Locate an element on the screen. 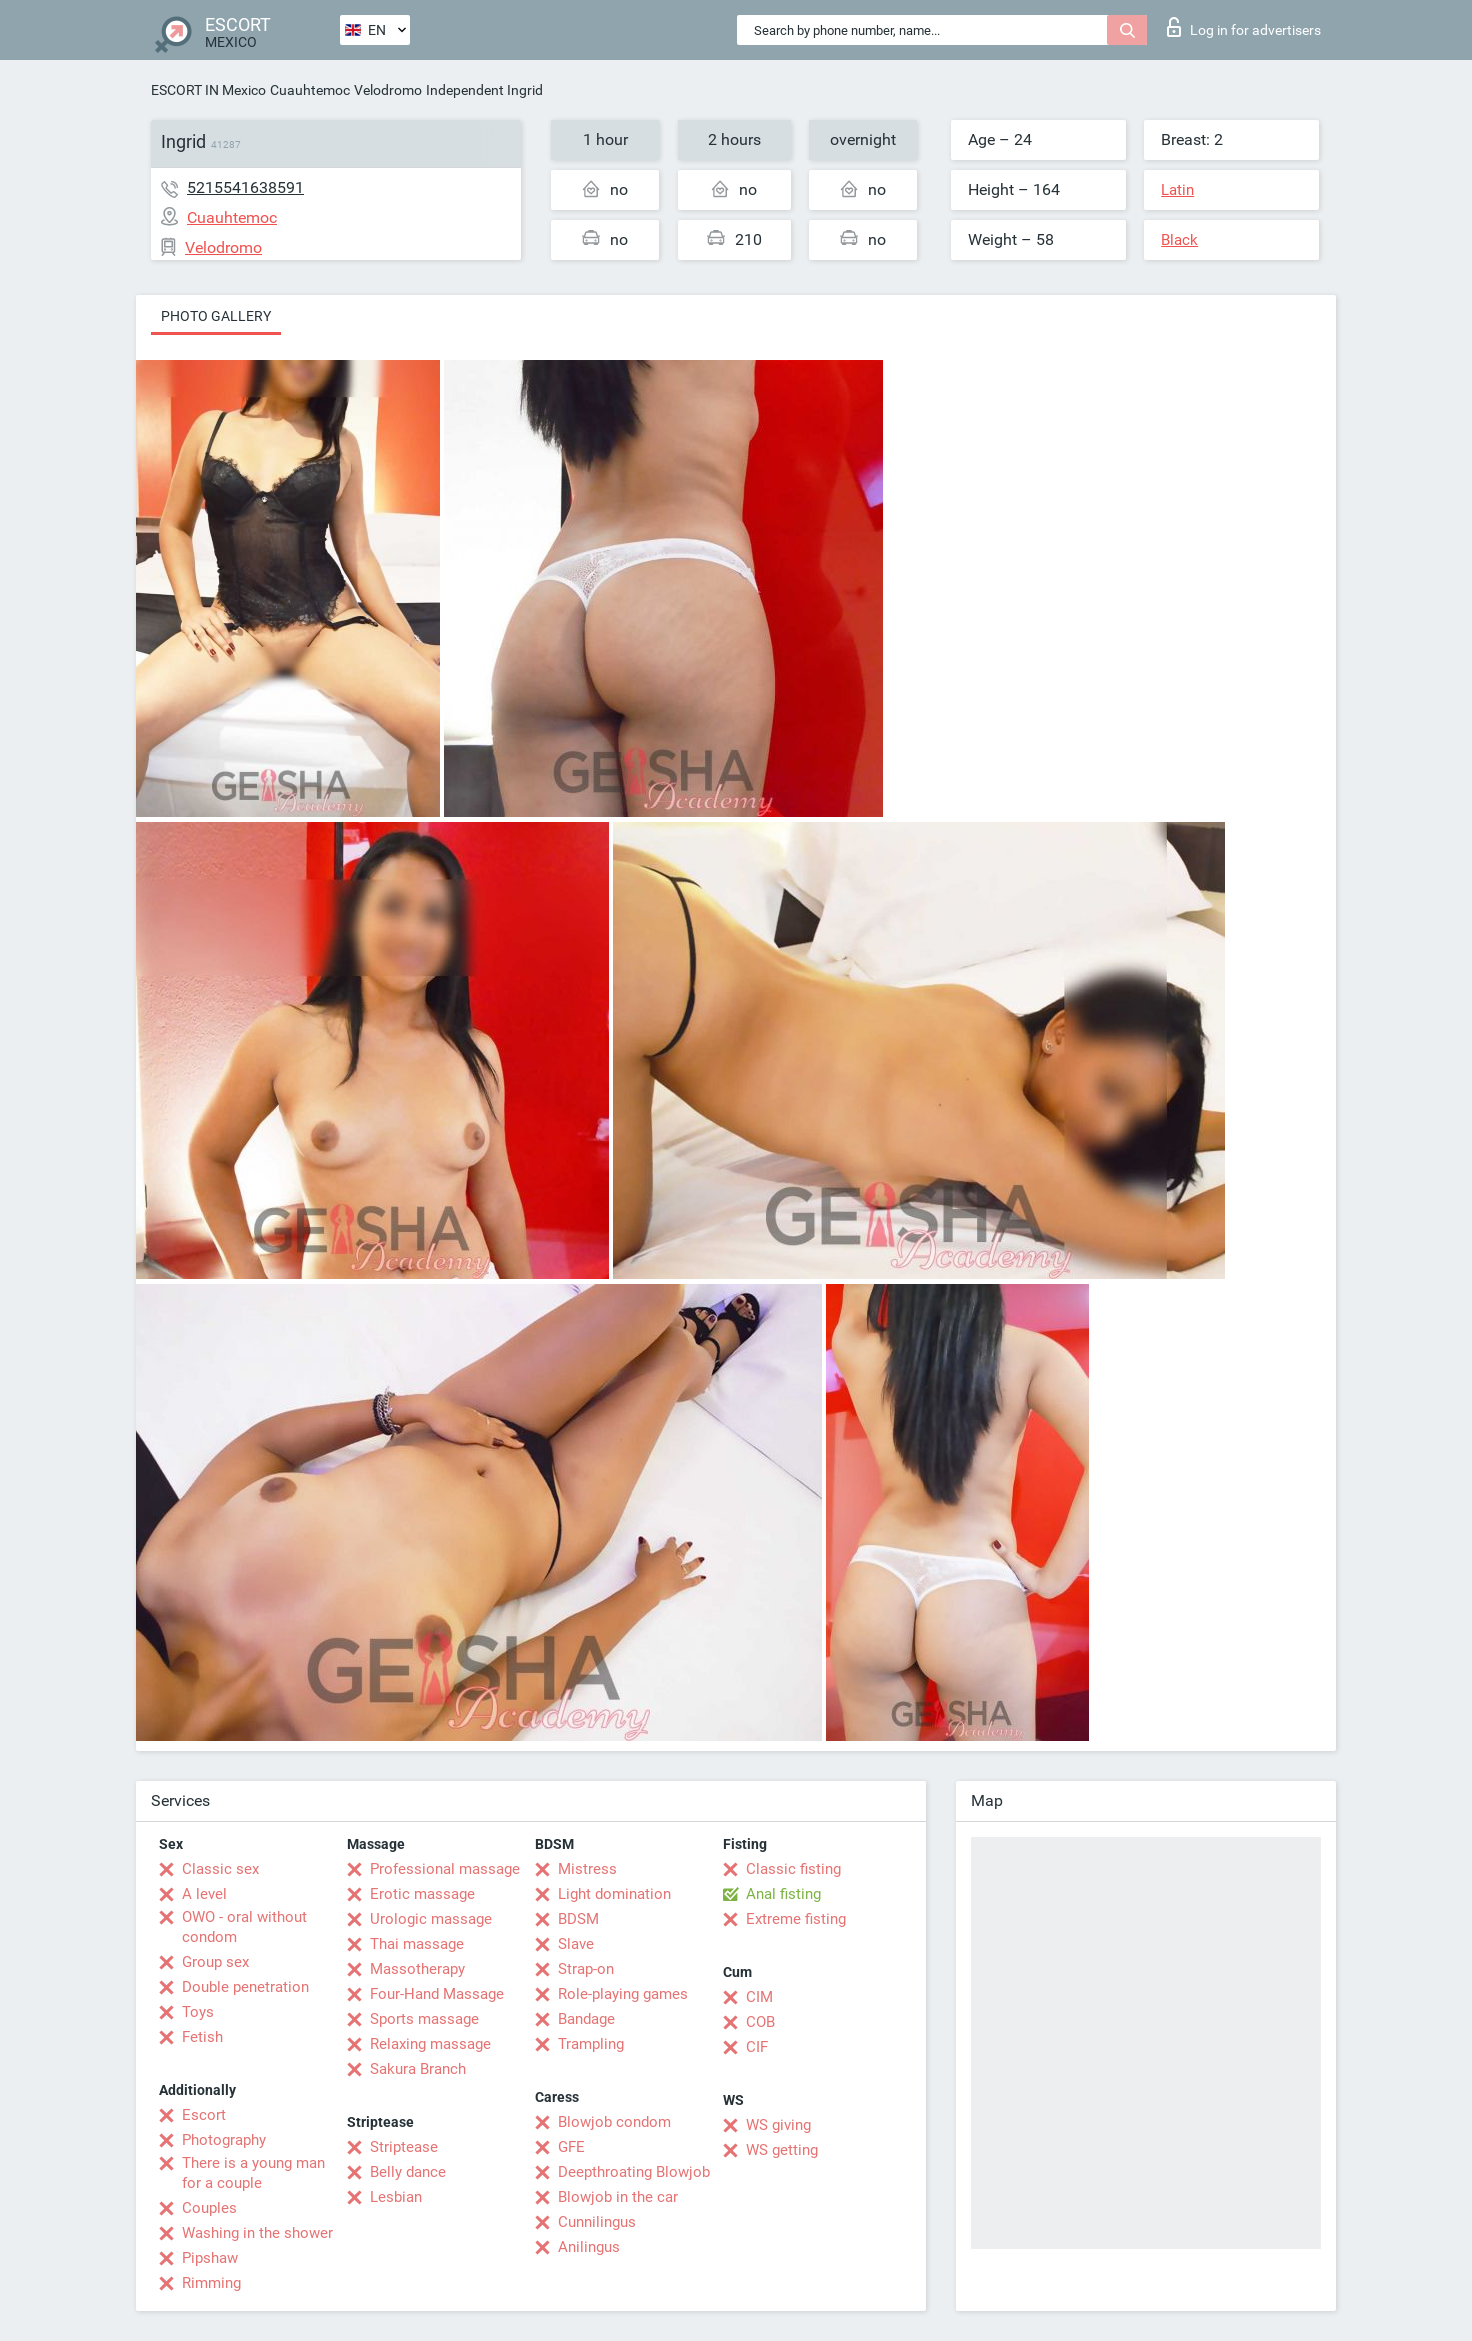  Sakura Branch is located at coordinates (418, 2069).